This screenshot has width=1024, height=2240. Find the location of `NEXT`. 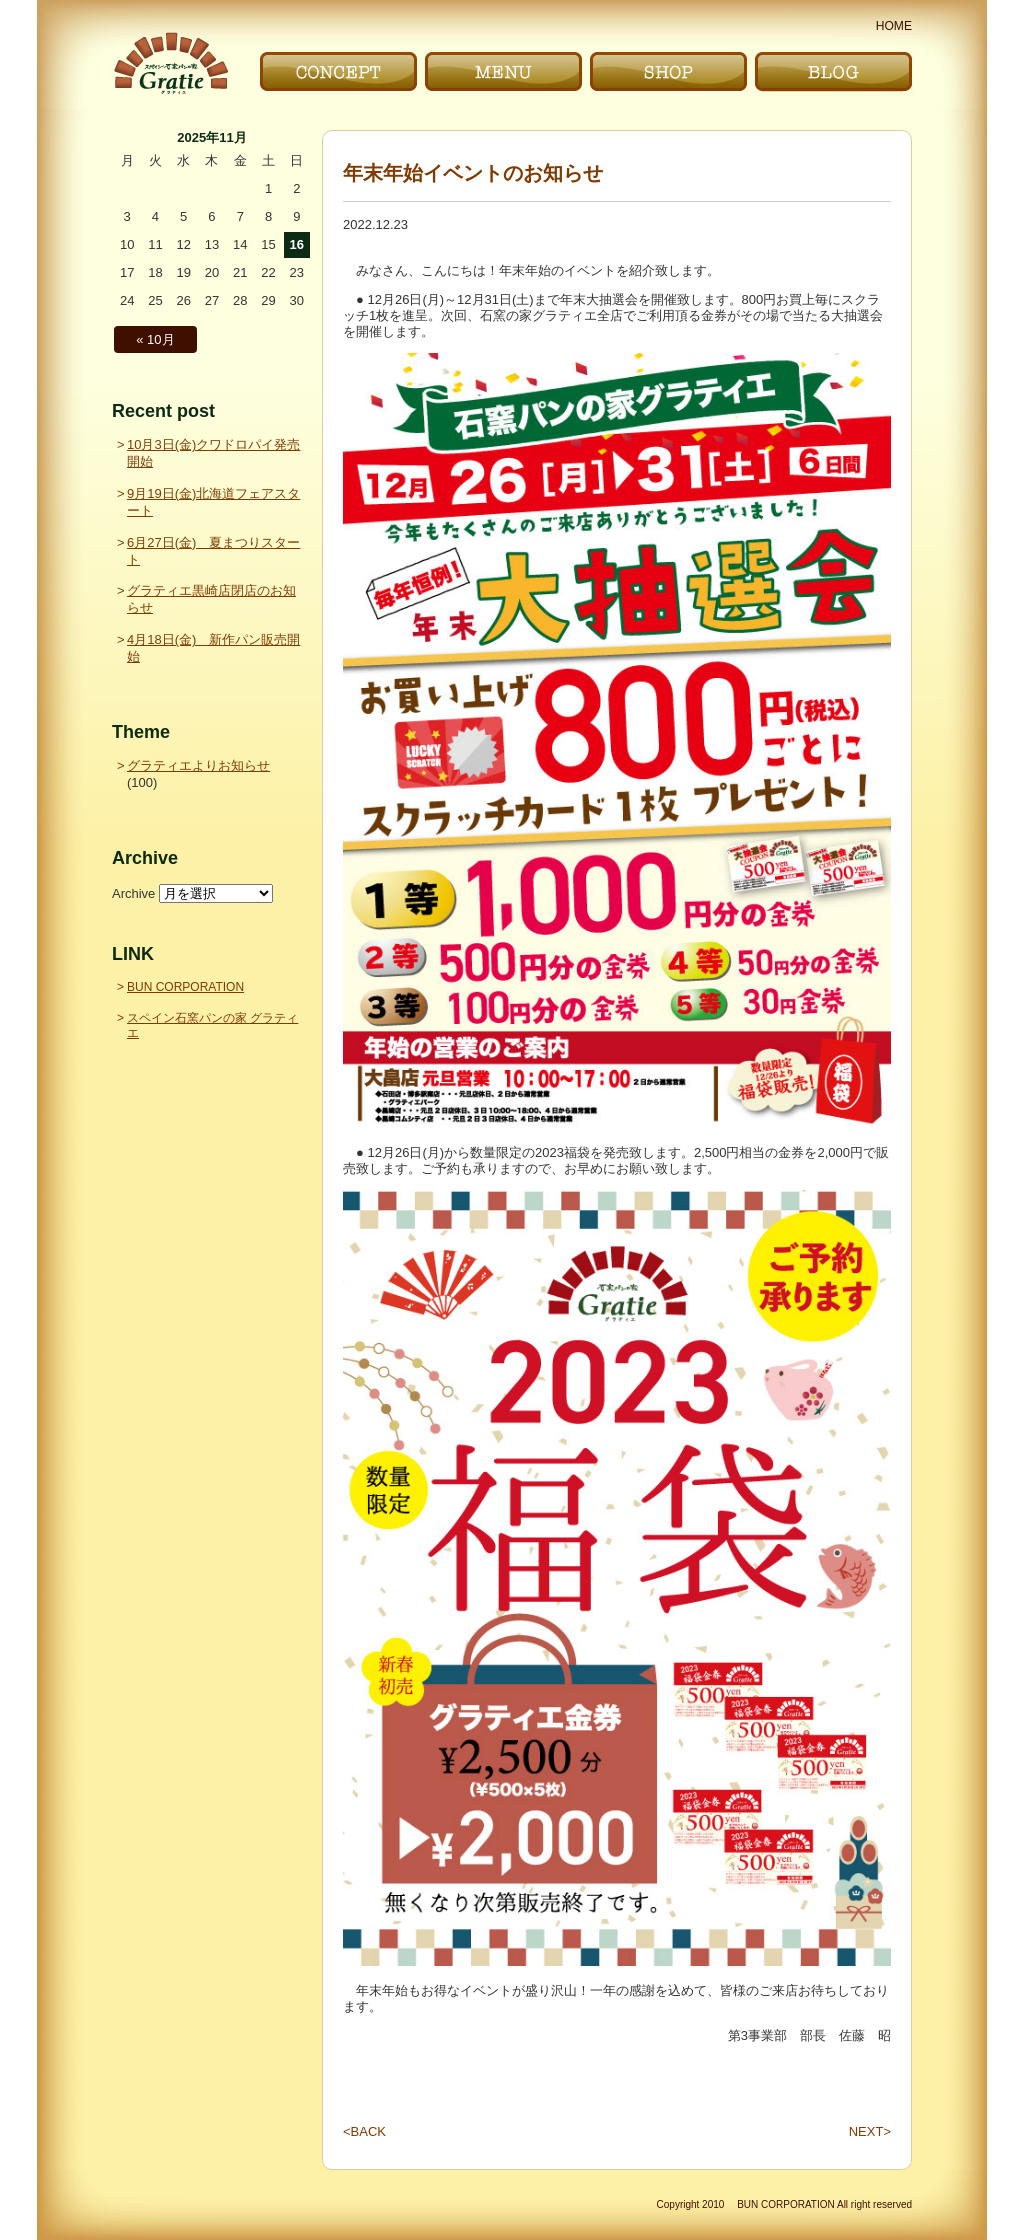

NEXT is located at coordinates (870, 2132).